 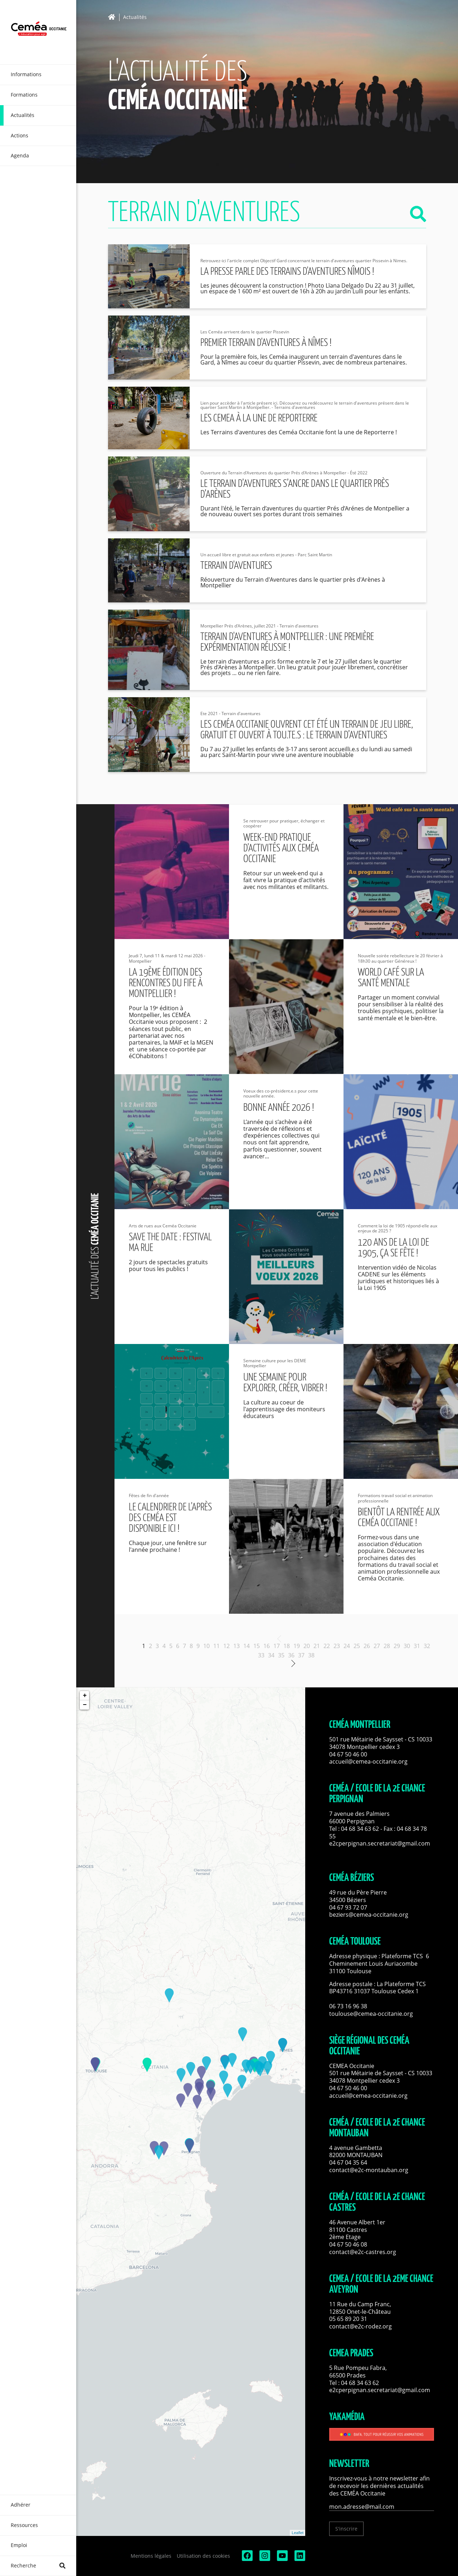 I want to click on beziers@cemea-occitanie.org, so click(x=368, y=1914).